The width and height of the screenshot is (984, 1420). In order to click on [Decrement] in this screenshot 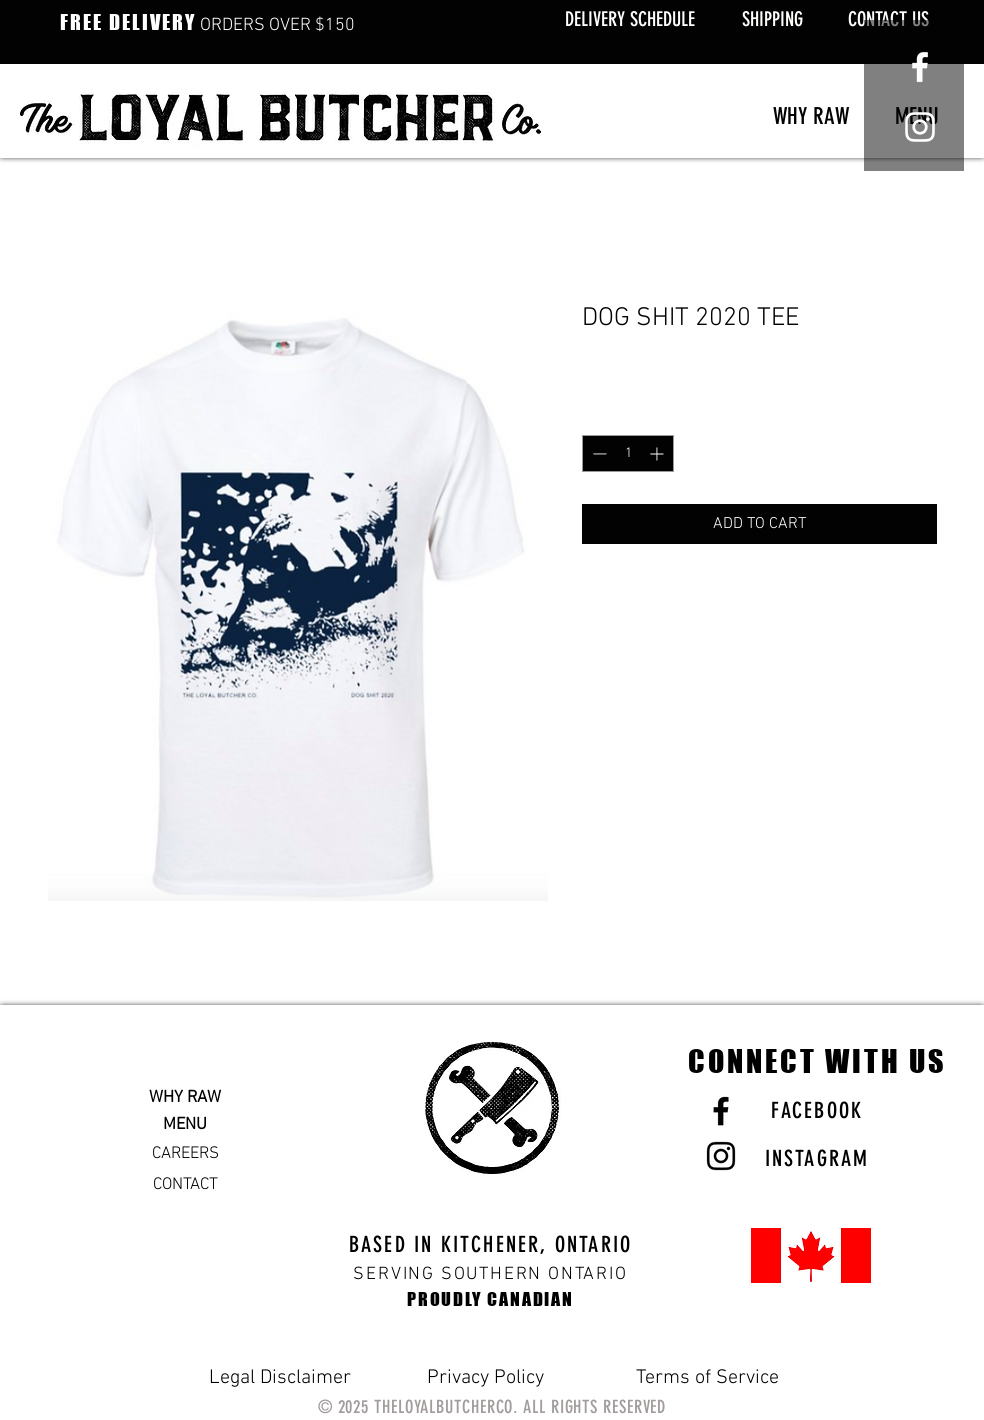, I will do `click(597, 453)`.